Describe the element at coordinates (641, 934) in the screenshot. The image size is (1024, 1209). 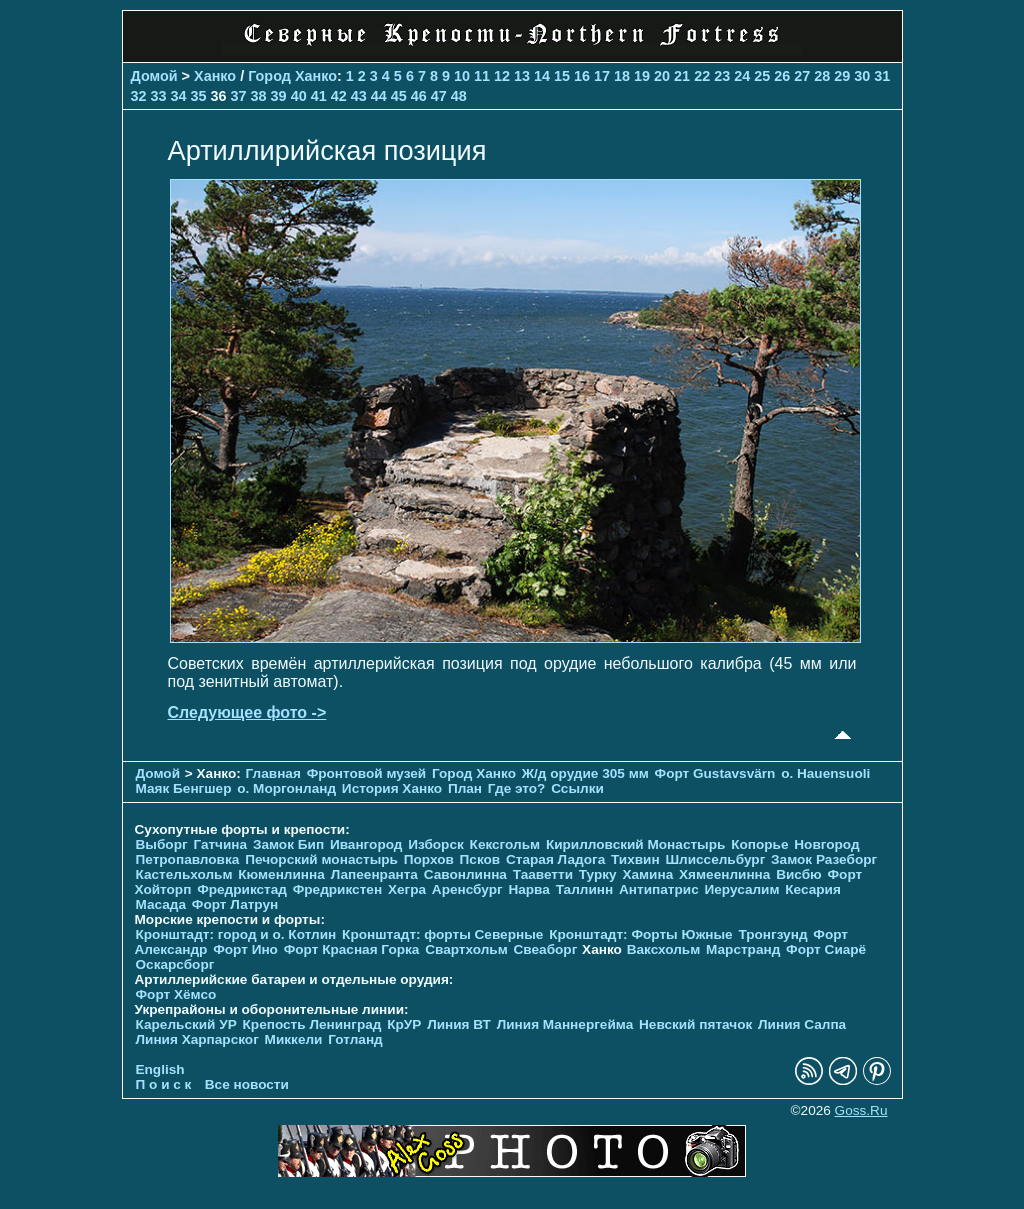
I see `Кронштадт: Форты Южные` at that location.